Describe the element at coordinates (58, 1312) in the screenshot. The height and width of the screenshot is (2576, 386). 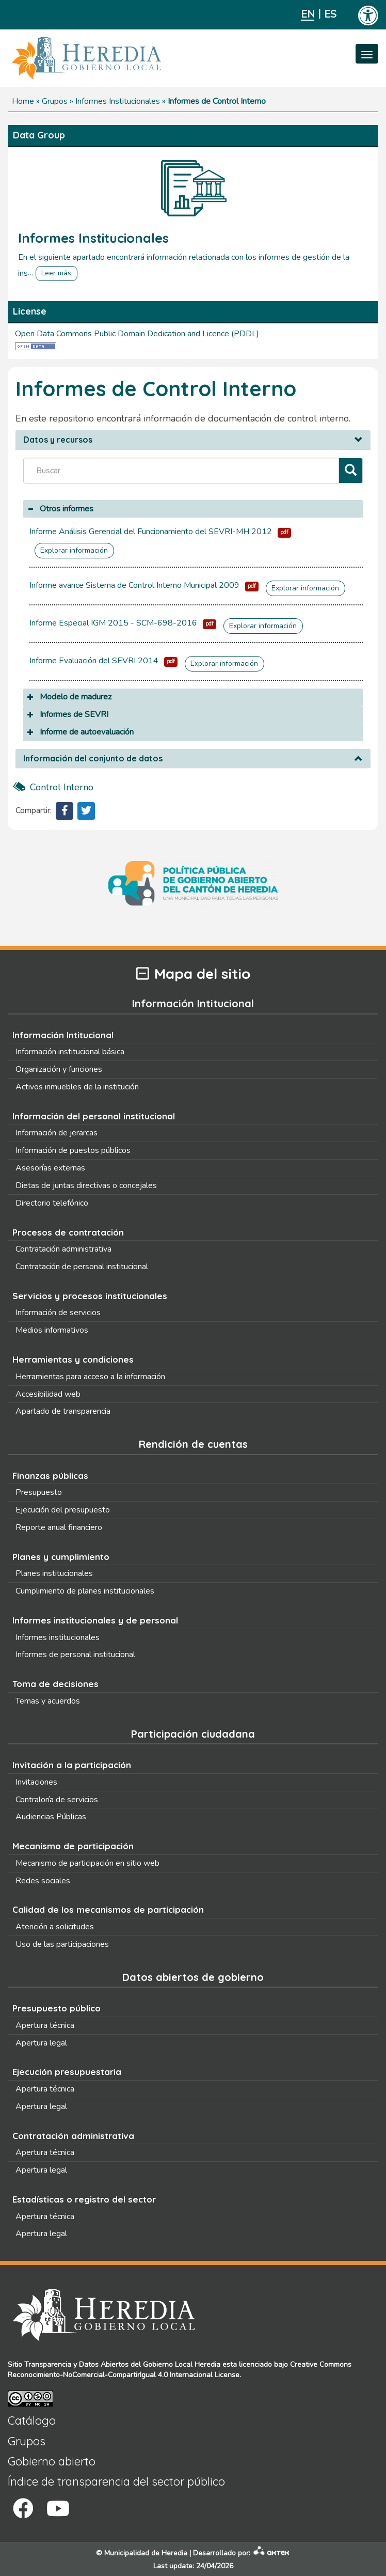
I see `Información de servicios` at that location.